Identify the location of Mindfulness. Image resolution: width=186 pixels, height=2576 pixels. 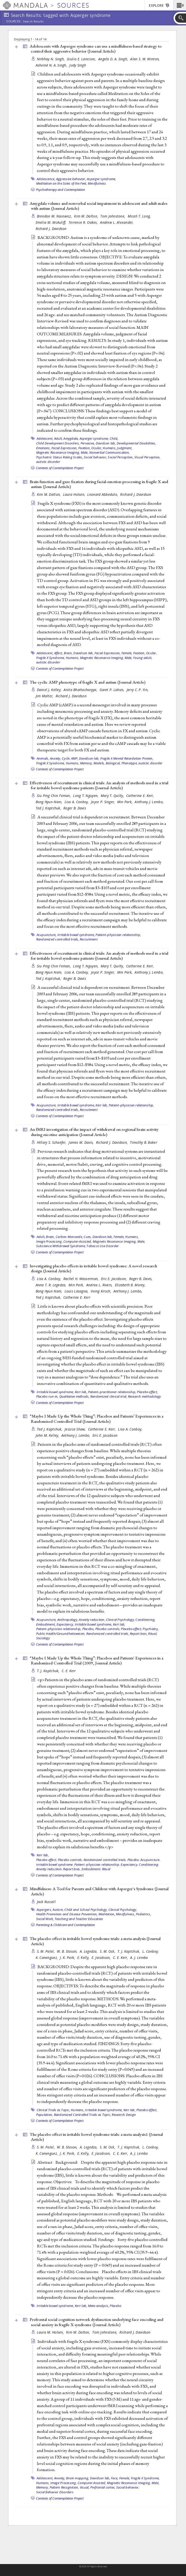
(97, 183).